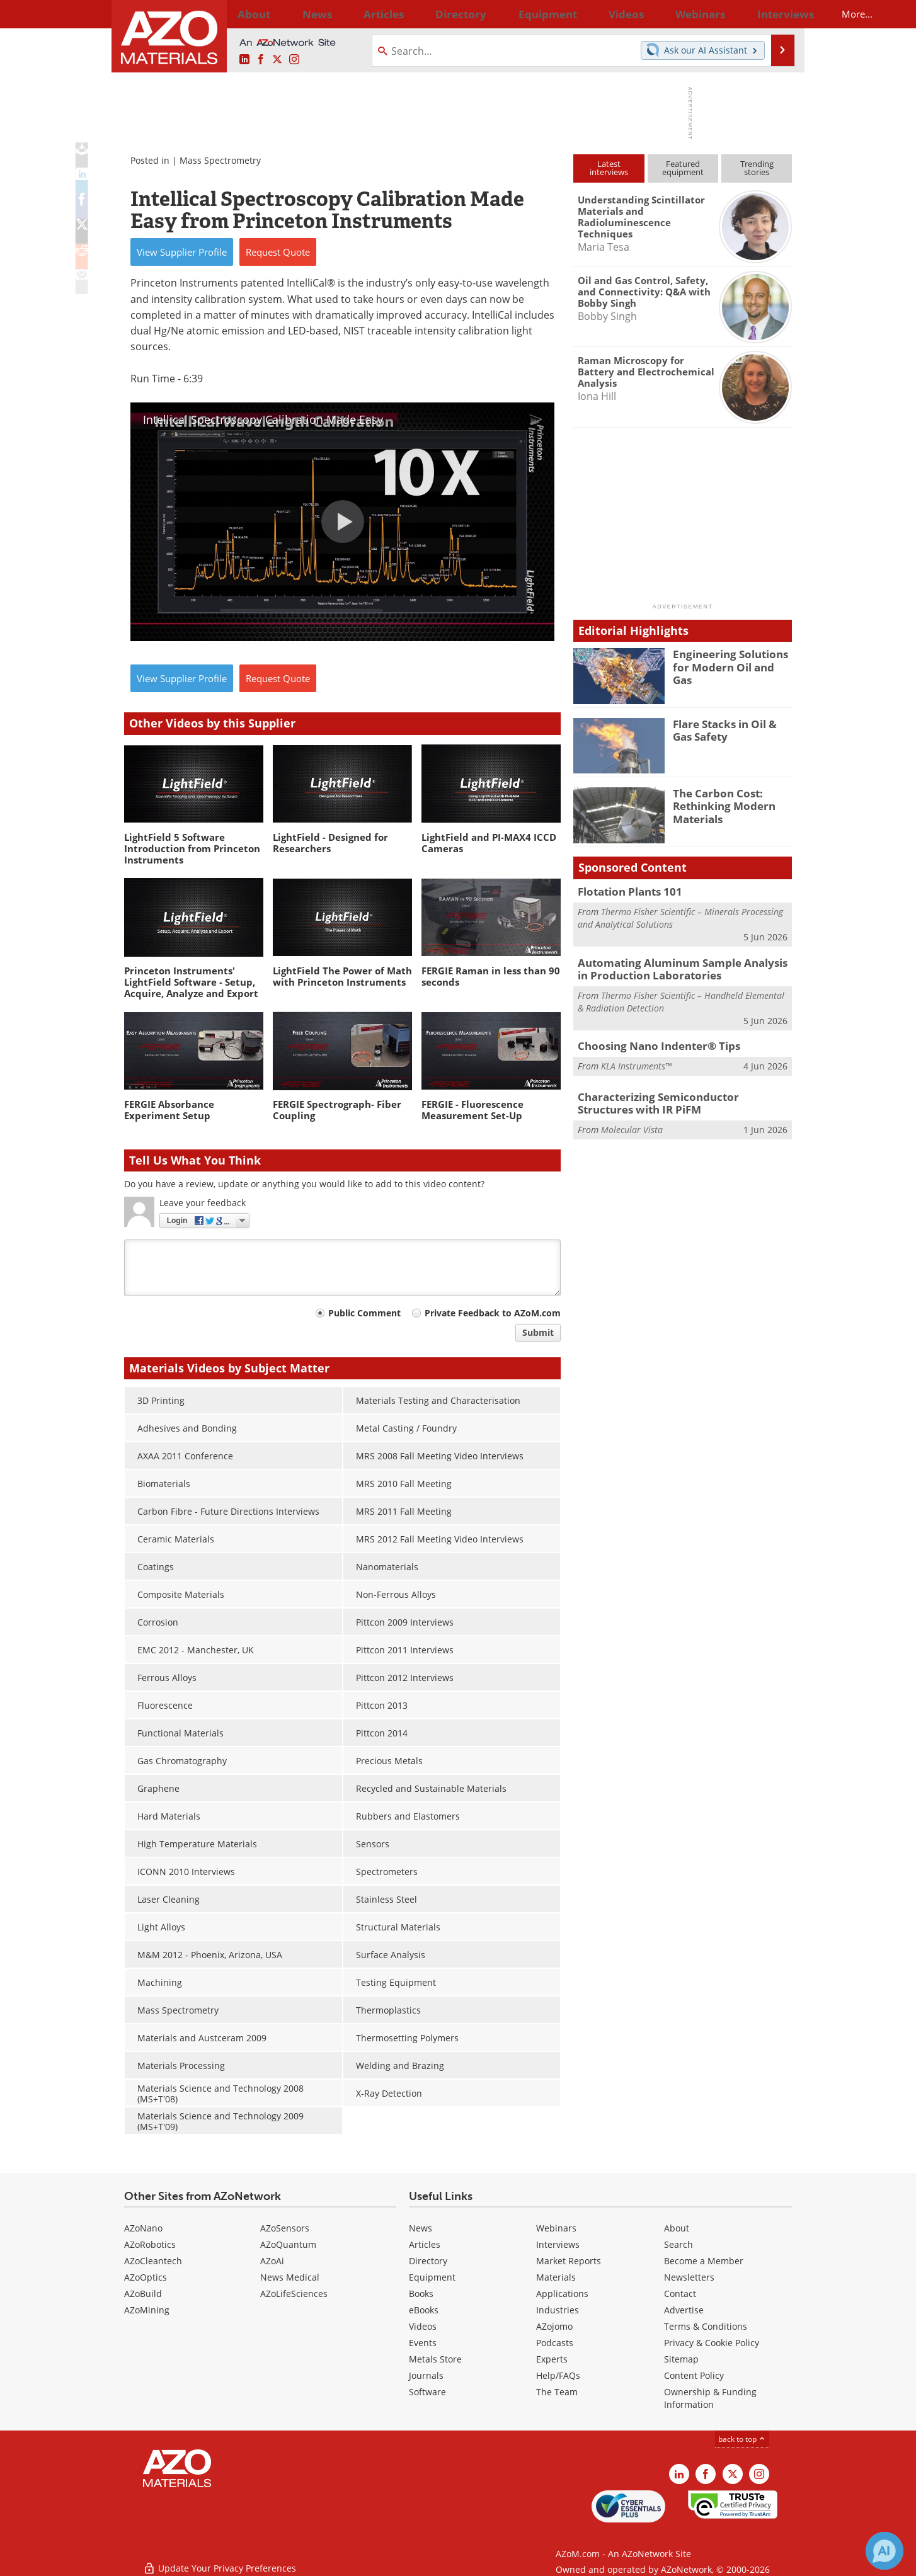  I want to click on Choosing Nano Indenter® Tips, so click(650, 1041).